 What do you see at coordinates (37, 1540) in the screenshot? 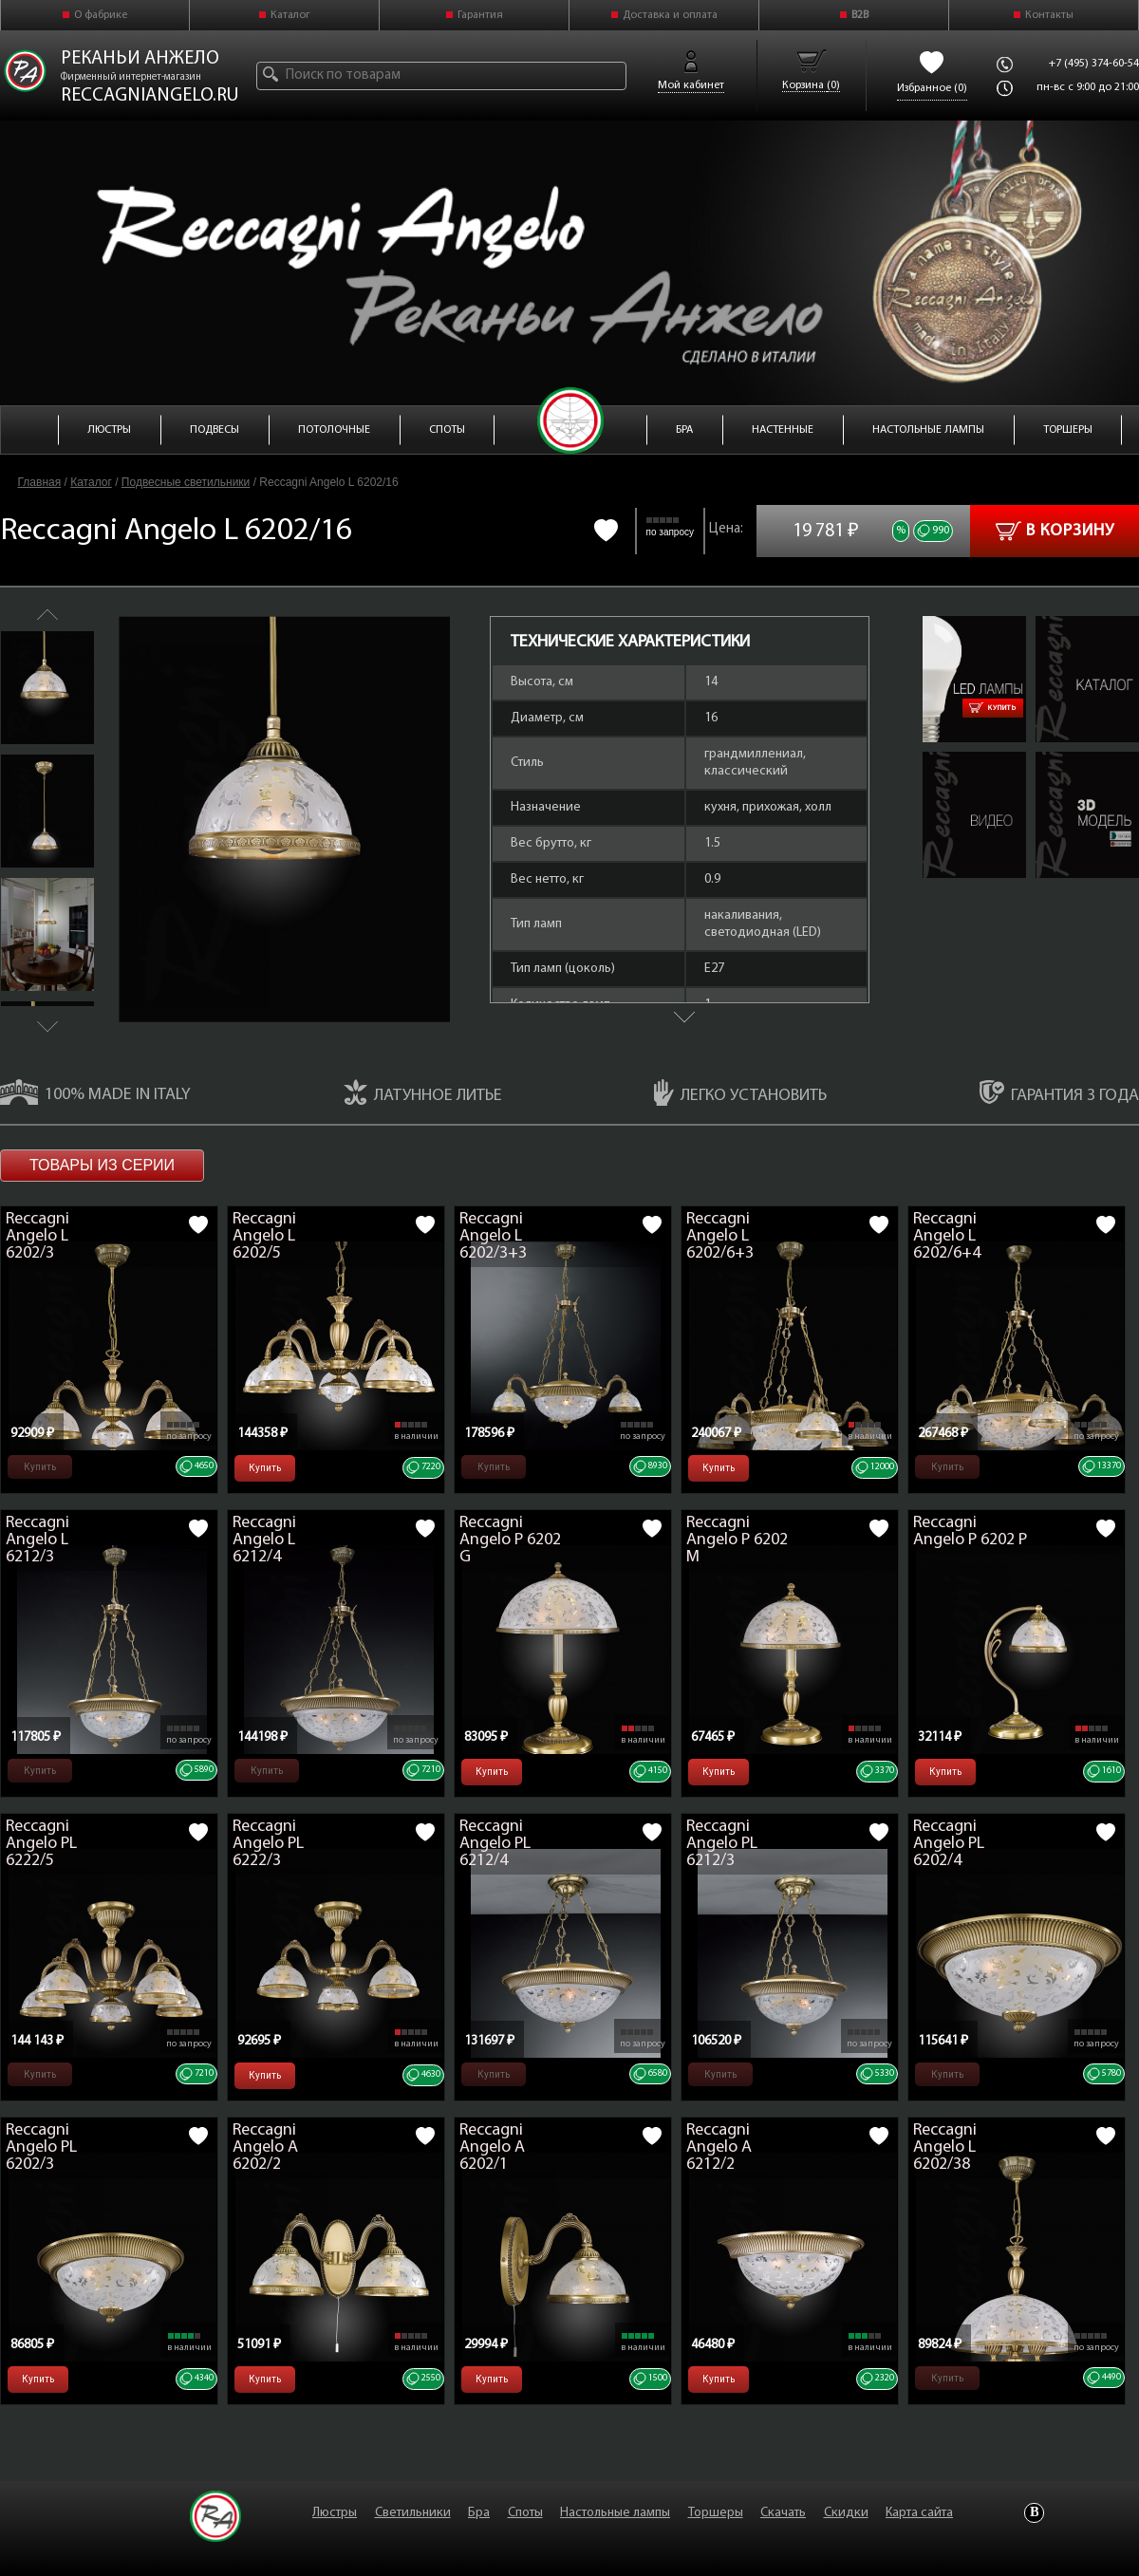
I see `Reccagni Angelo L 6212/3` at bounding box center [37, 1540].